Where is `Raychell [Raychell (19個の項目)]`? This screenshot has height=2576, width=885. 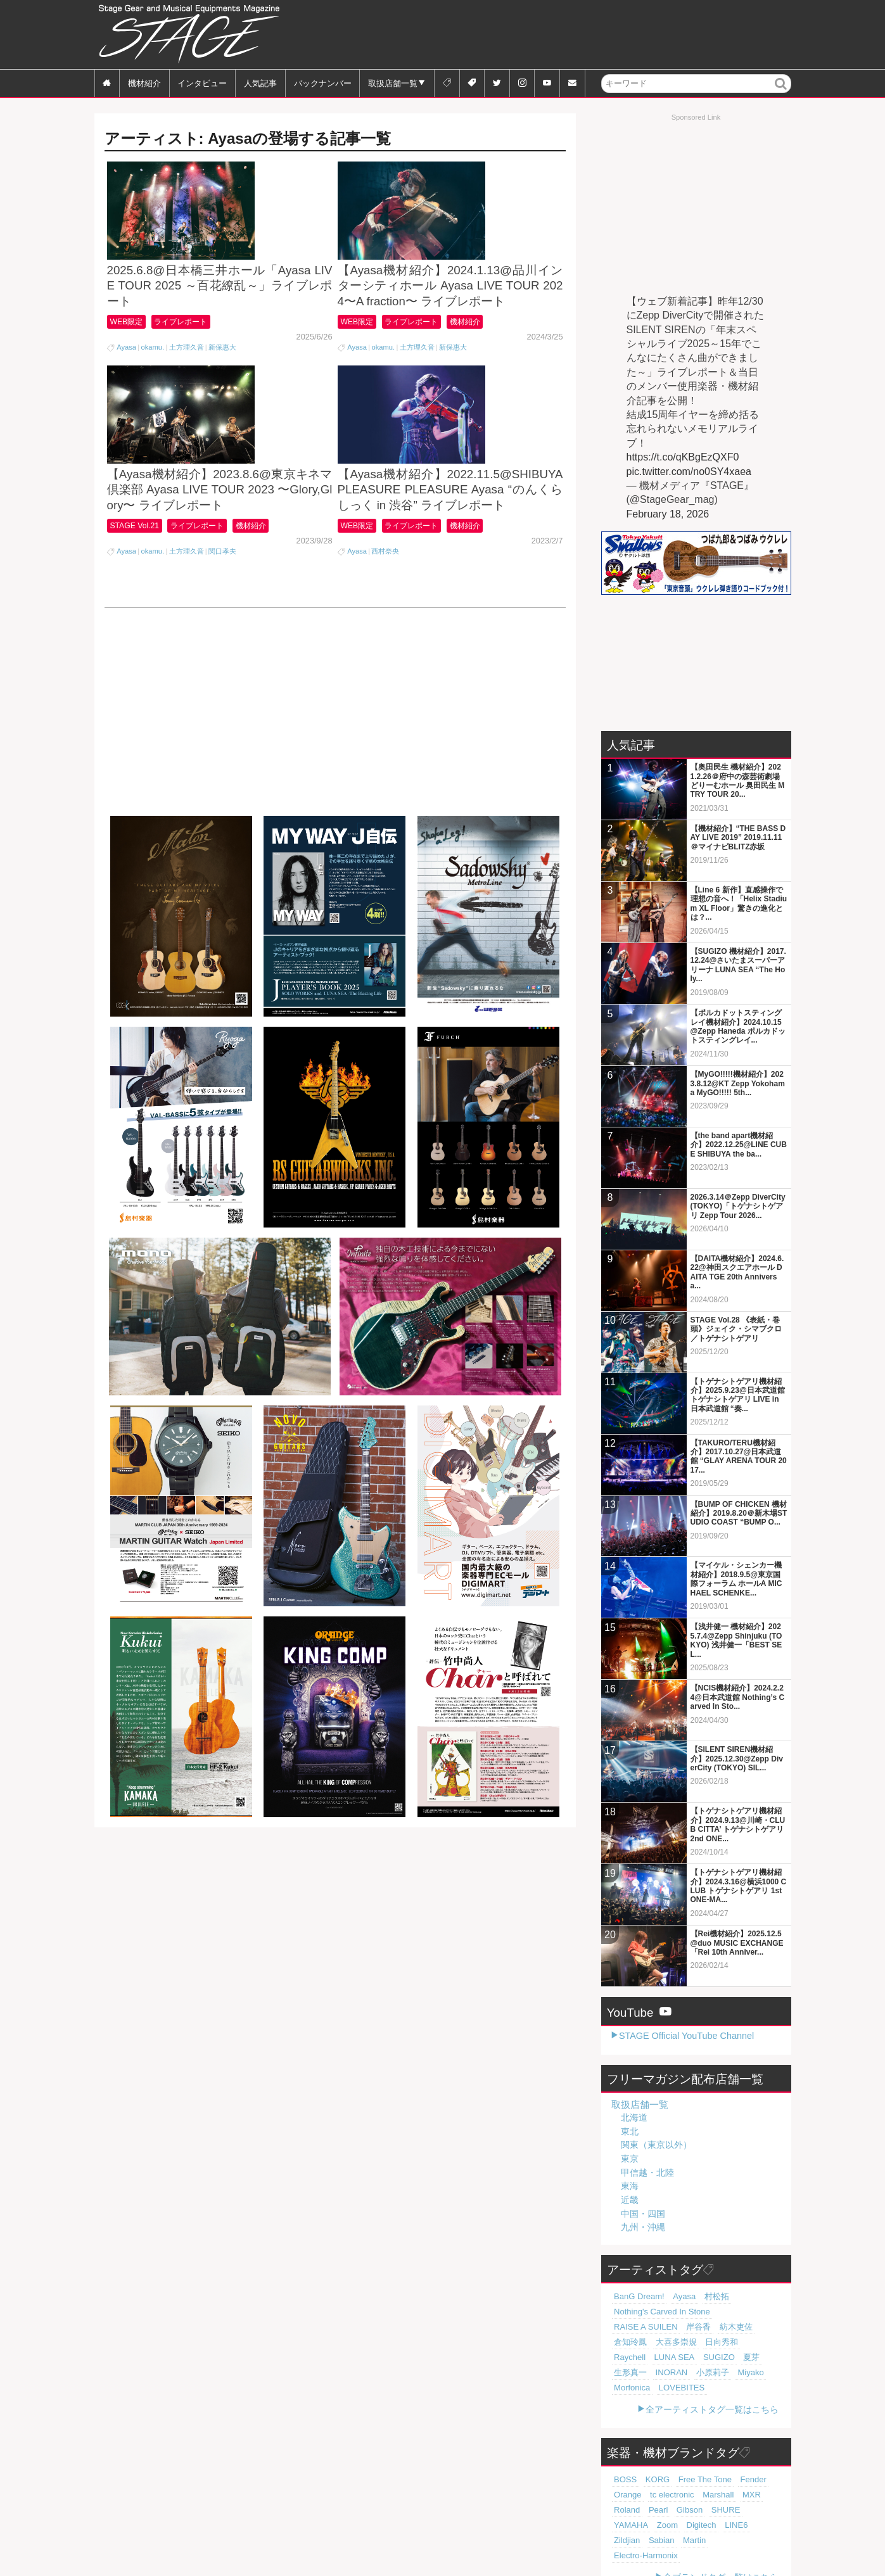
Raychell [Raychell (19個の項目)] is located at coordinates (663, 2342).